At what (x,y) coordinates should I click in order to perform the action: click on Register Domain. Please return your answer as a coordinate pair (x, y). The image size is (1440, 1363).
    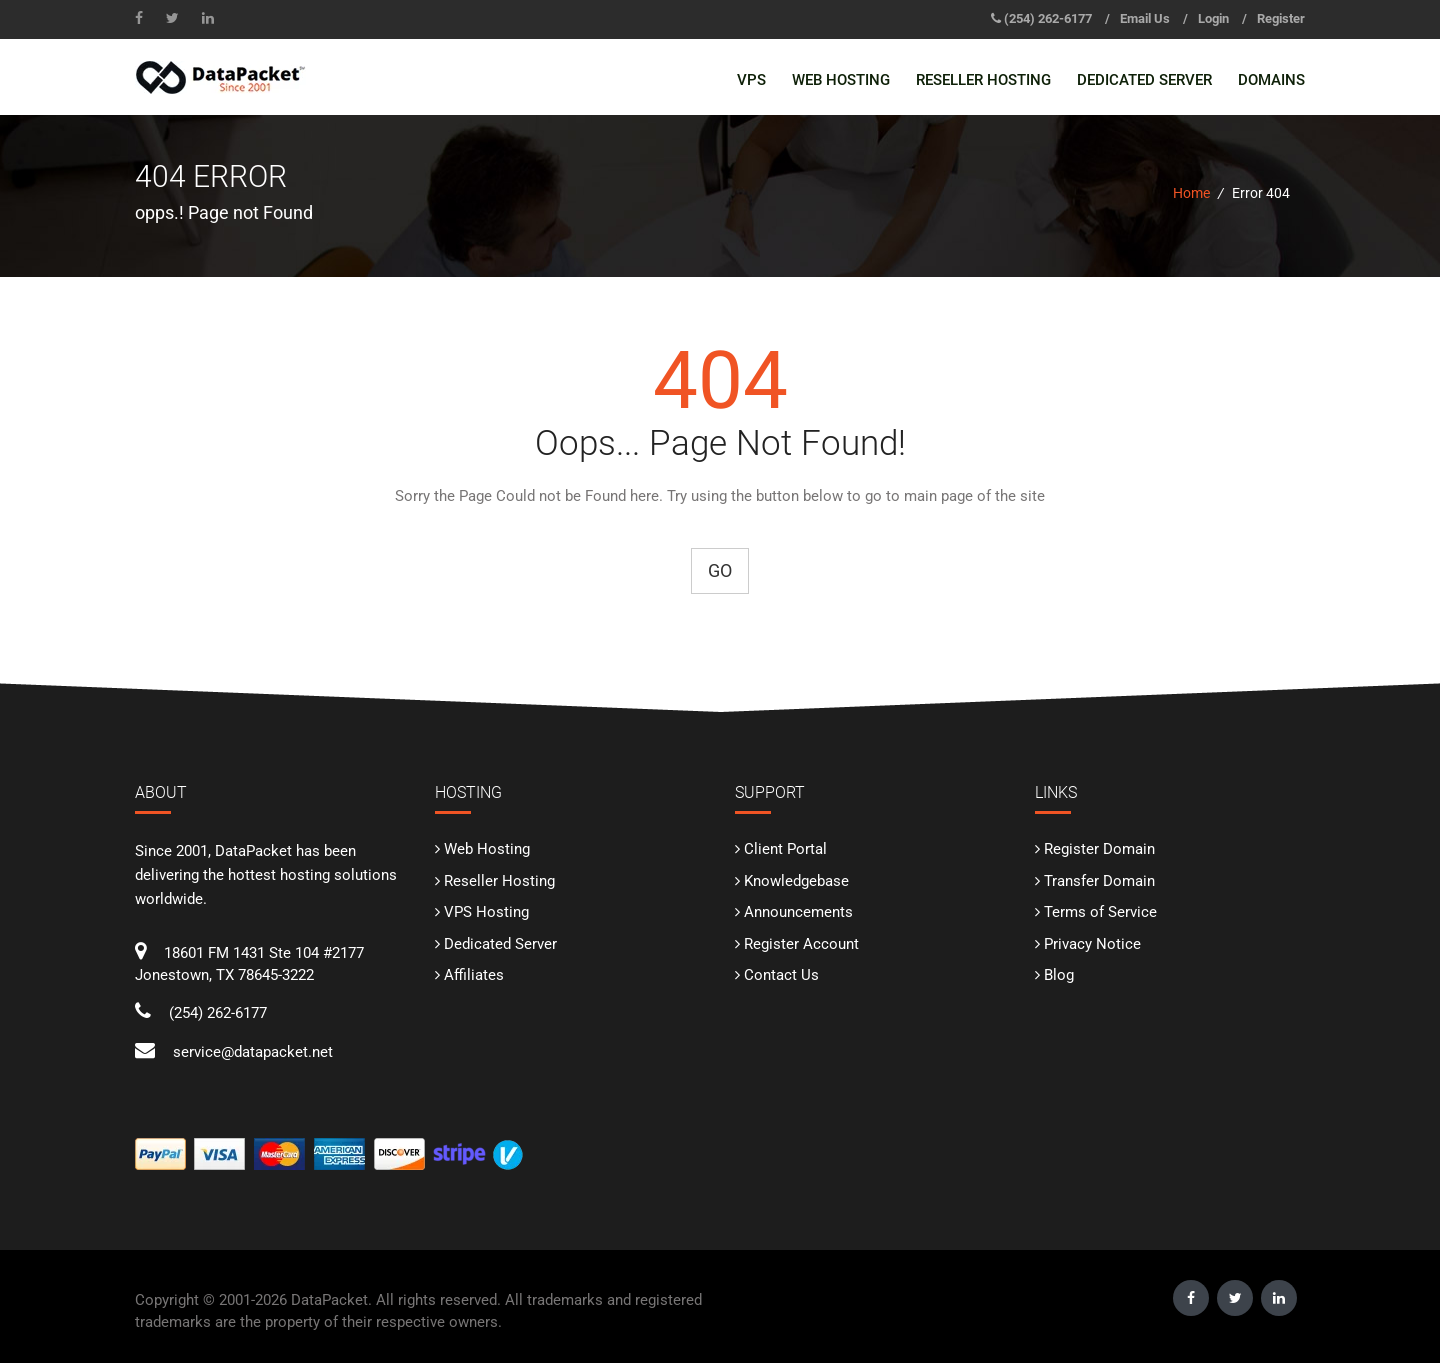
    Looking at the image, I should click on (1099, 849).